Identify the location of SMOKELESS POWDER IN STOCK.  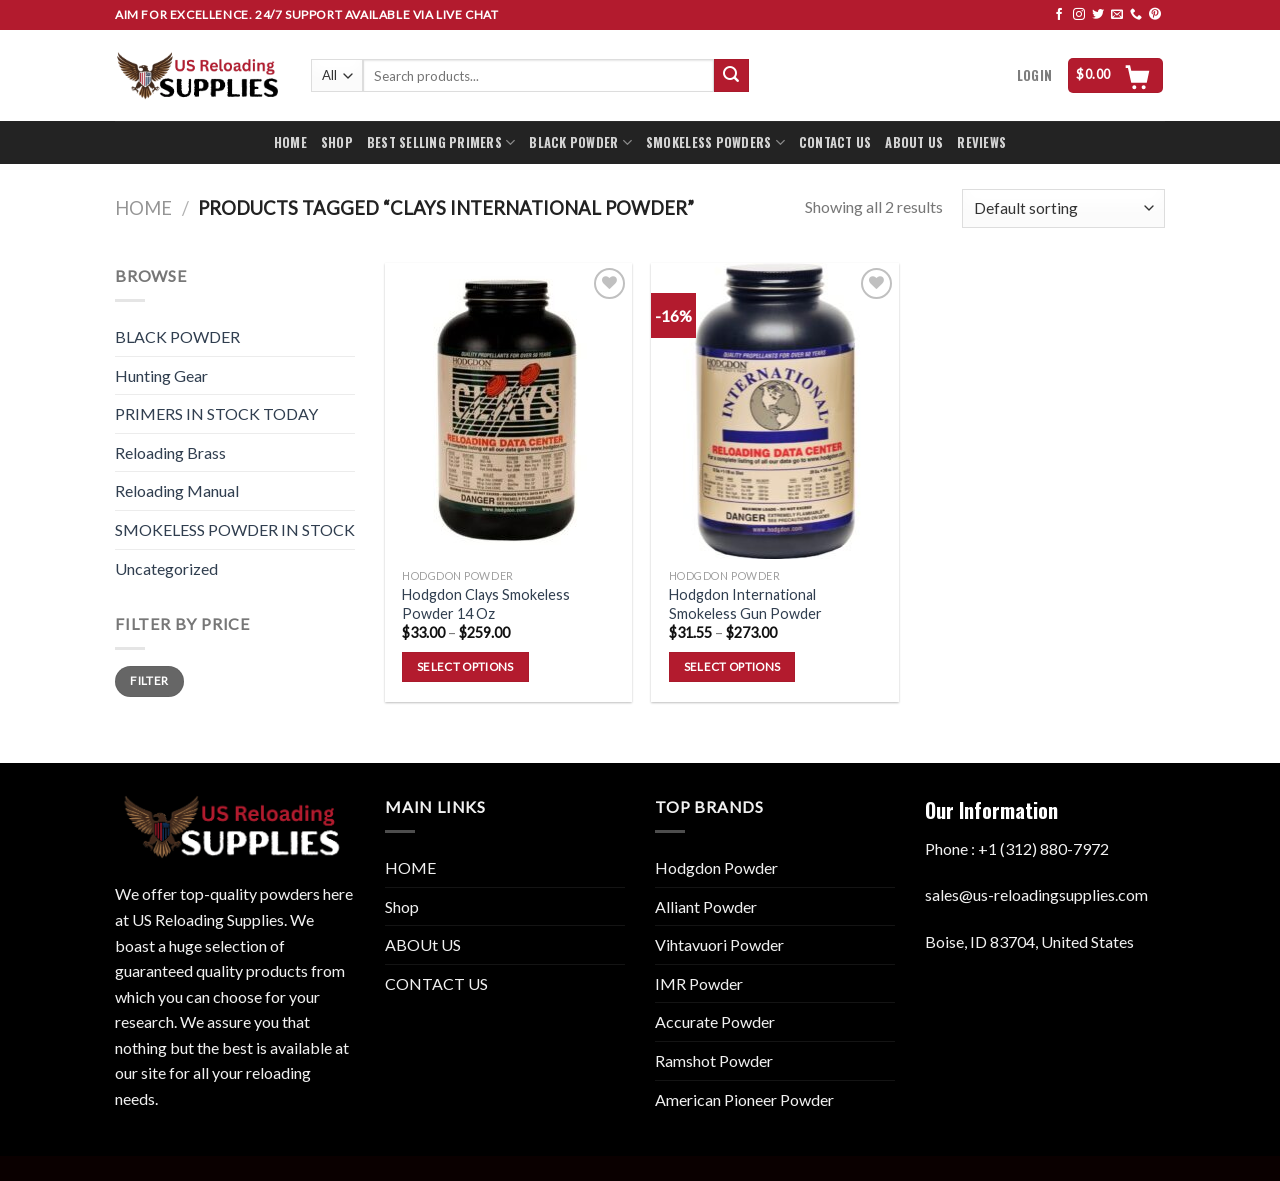
(235, 529).